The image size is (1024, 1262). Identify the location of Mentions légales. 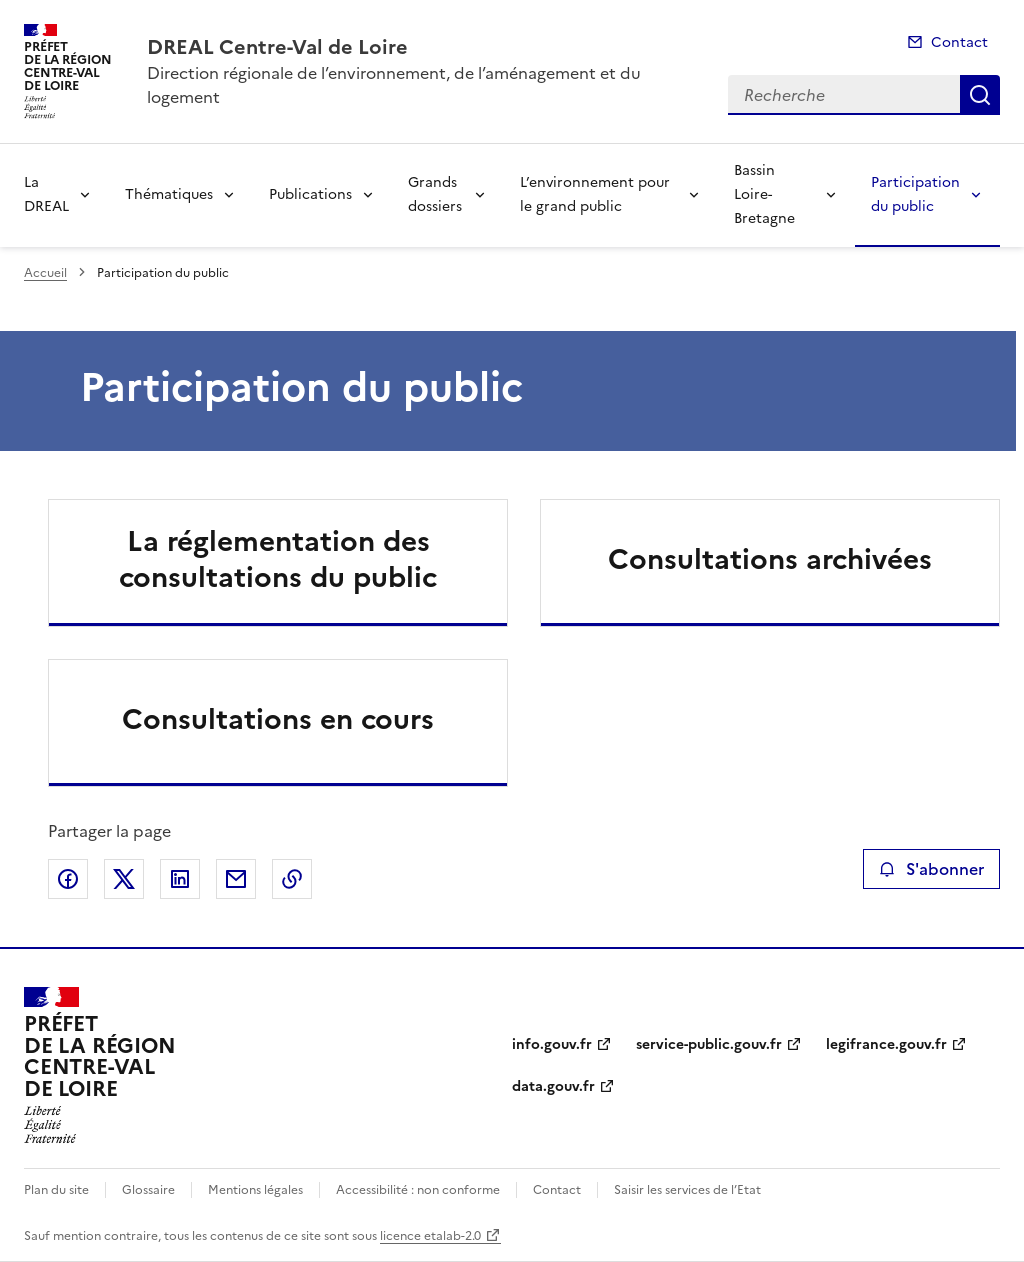
(255, 1190).